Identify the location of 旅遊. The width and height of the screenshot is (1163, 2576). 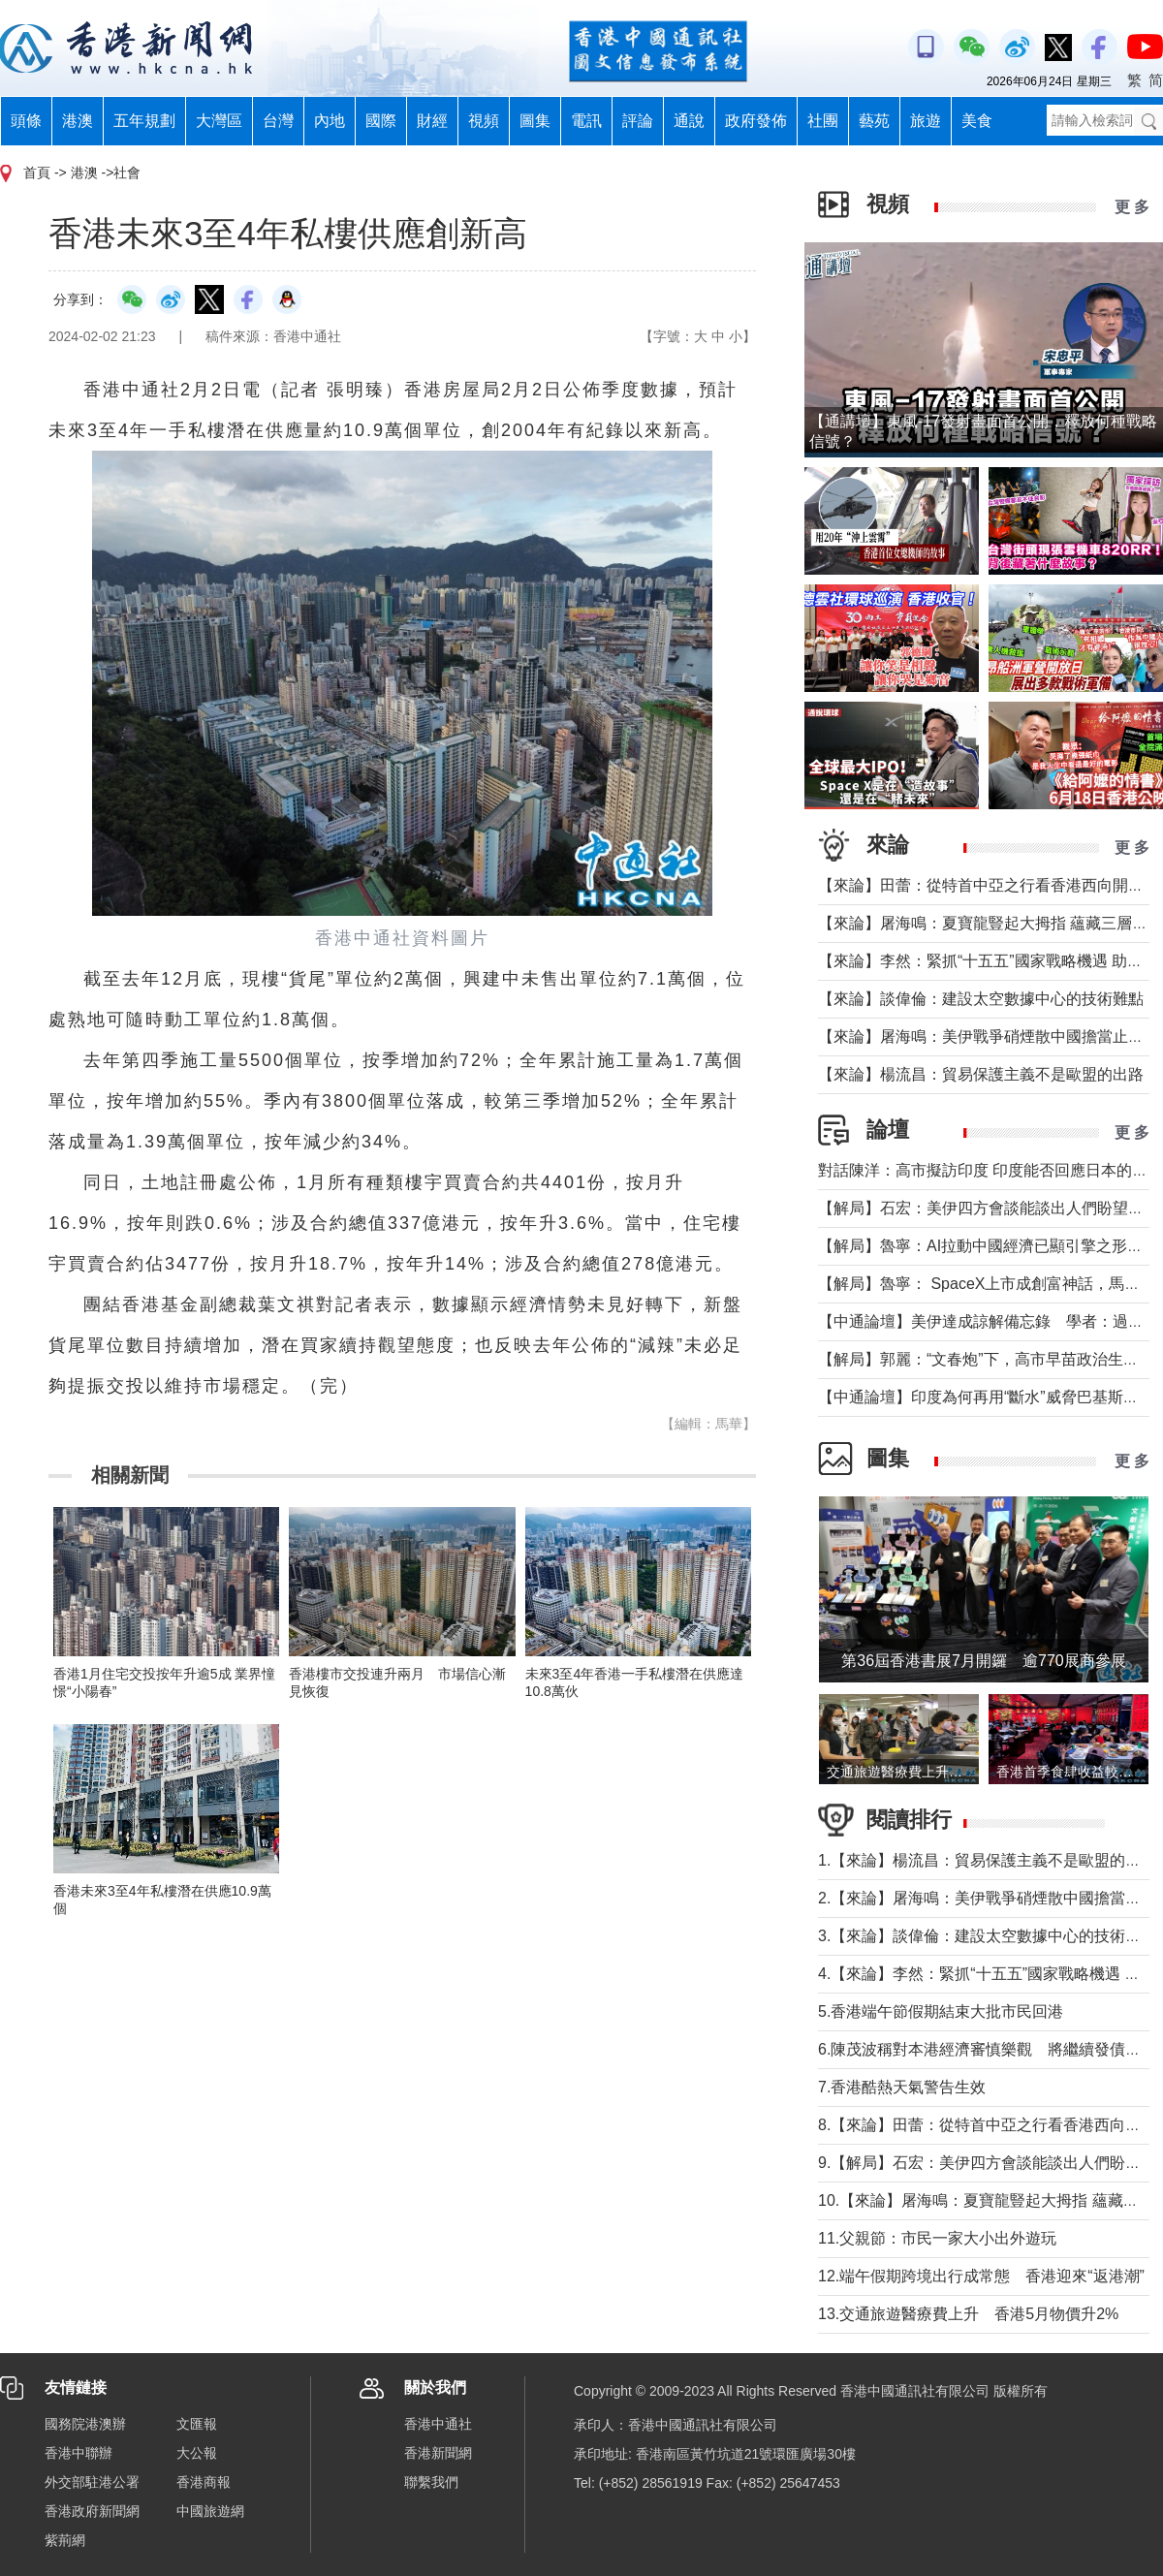
(925, 120).